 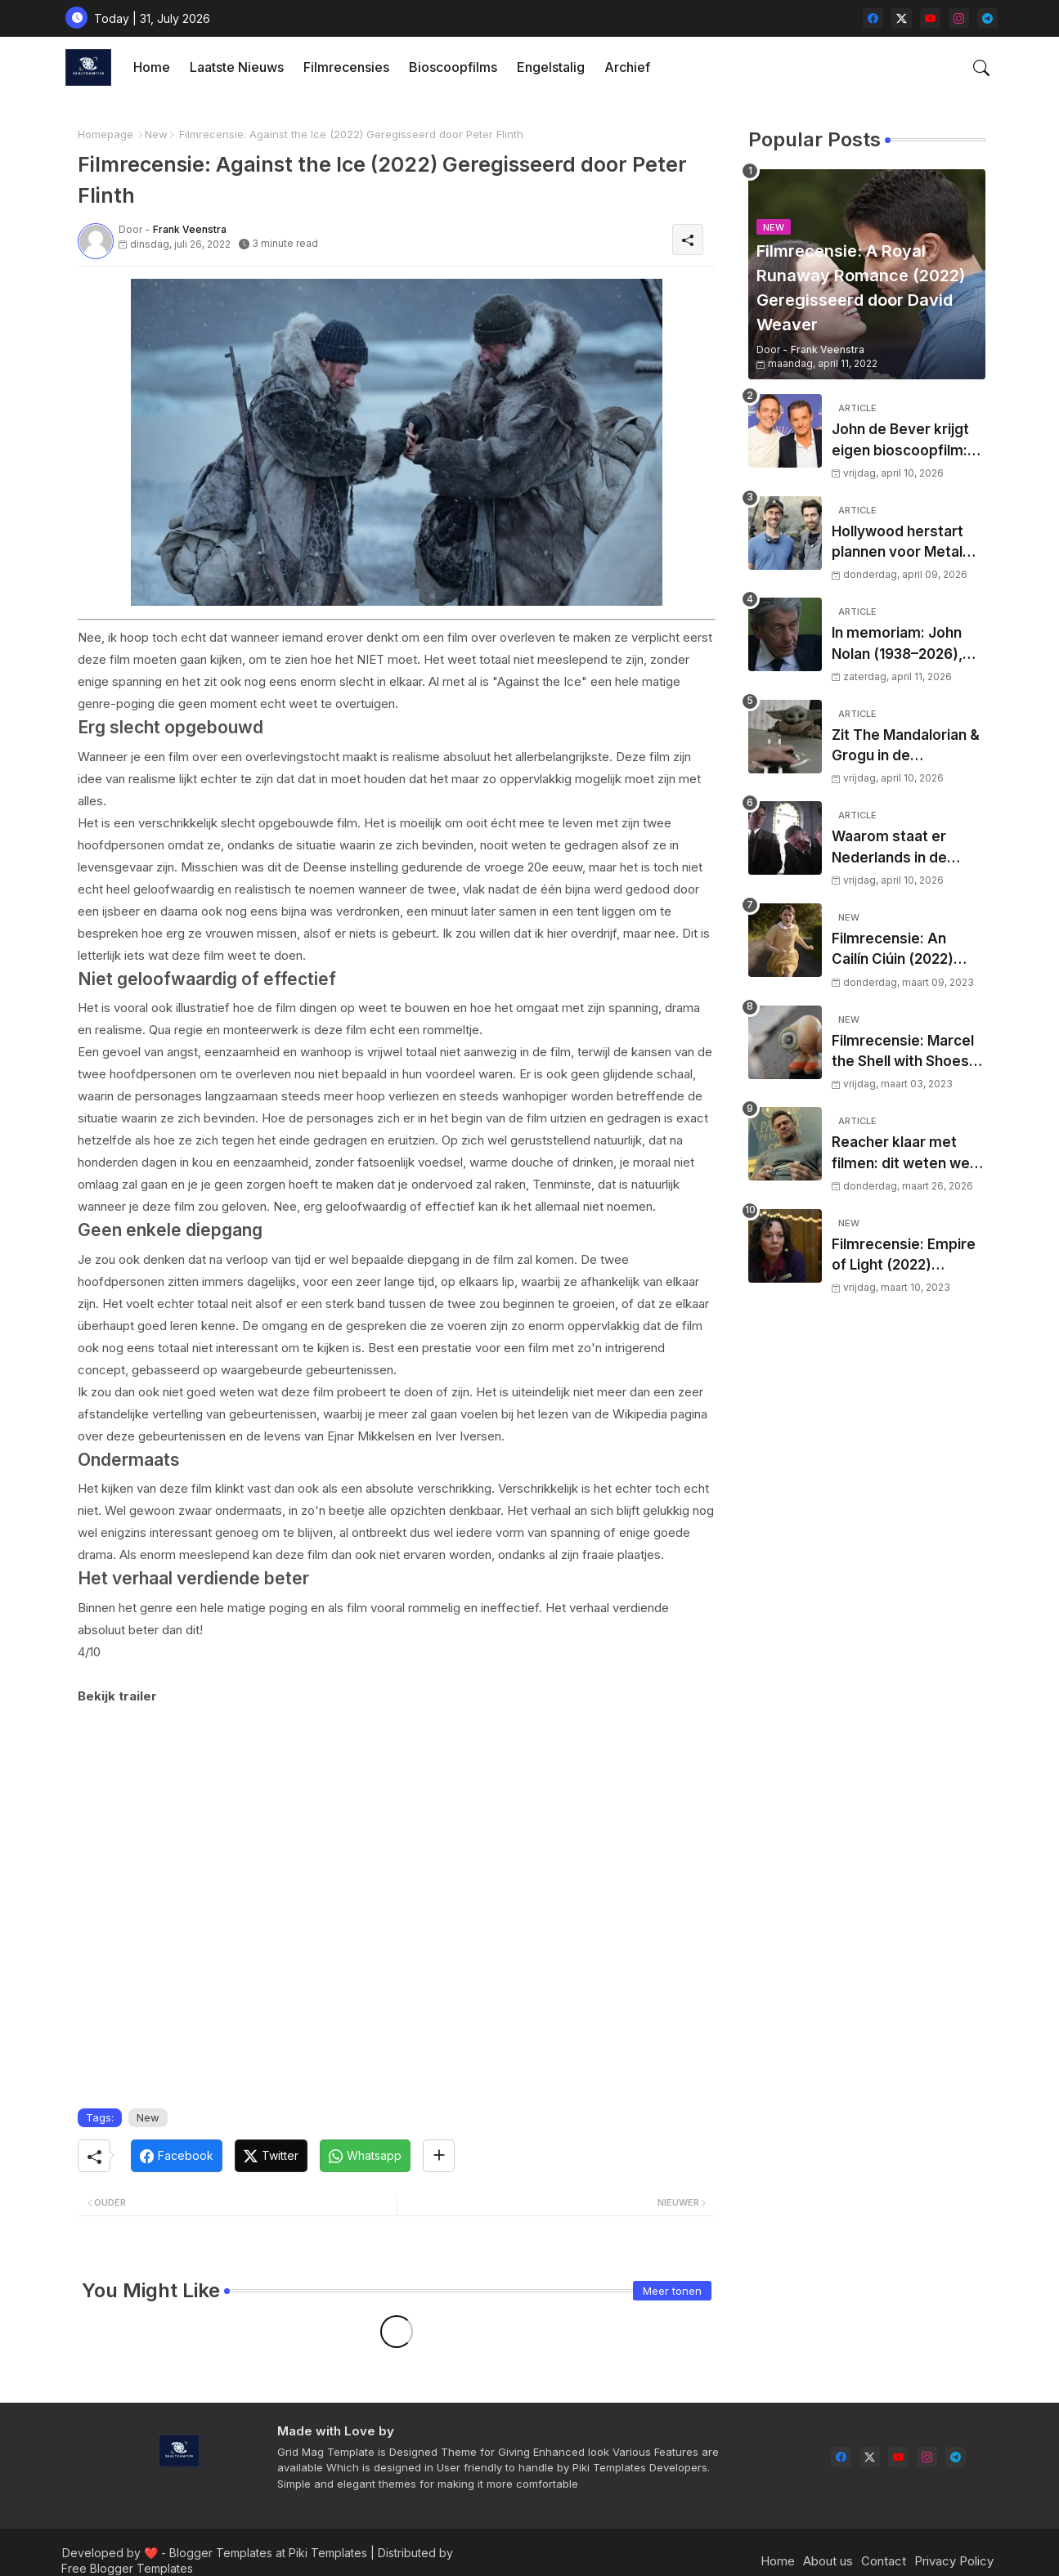 What do you see at coordinates (271, 2155) in the screenshot?
I see `[Twitter]` at bounding box center [271, 2155].